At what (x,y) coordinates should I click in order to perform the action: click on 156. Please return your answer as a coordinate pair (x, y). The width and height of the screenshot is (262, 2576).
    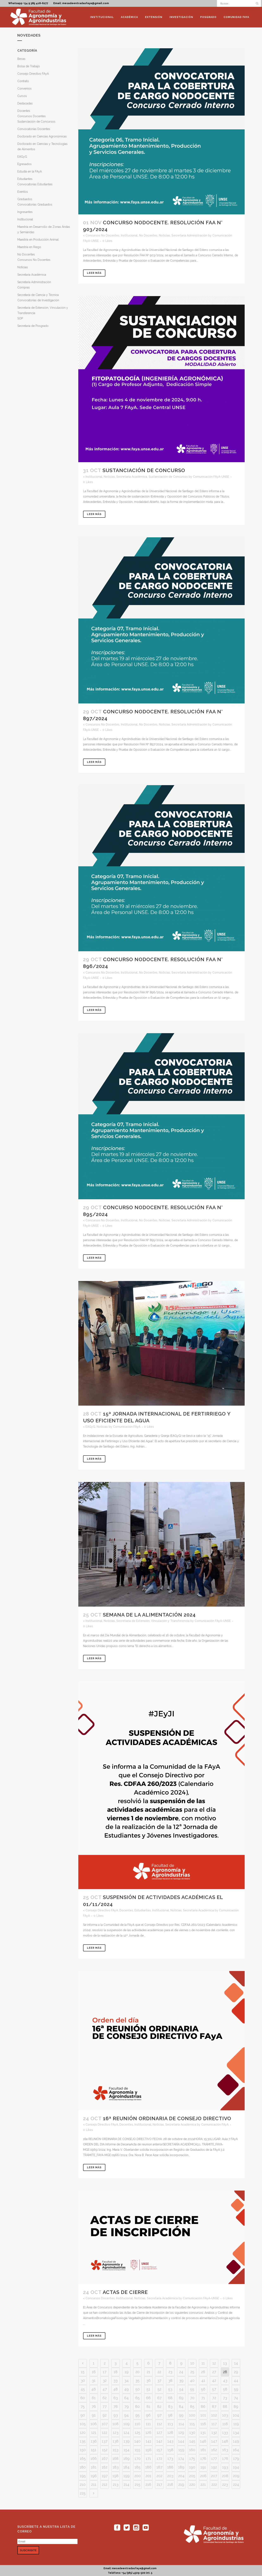
    Looking at the image, I should click on (148, 2450).